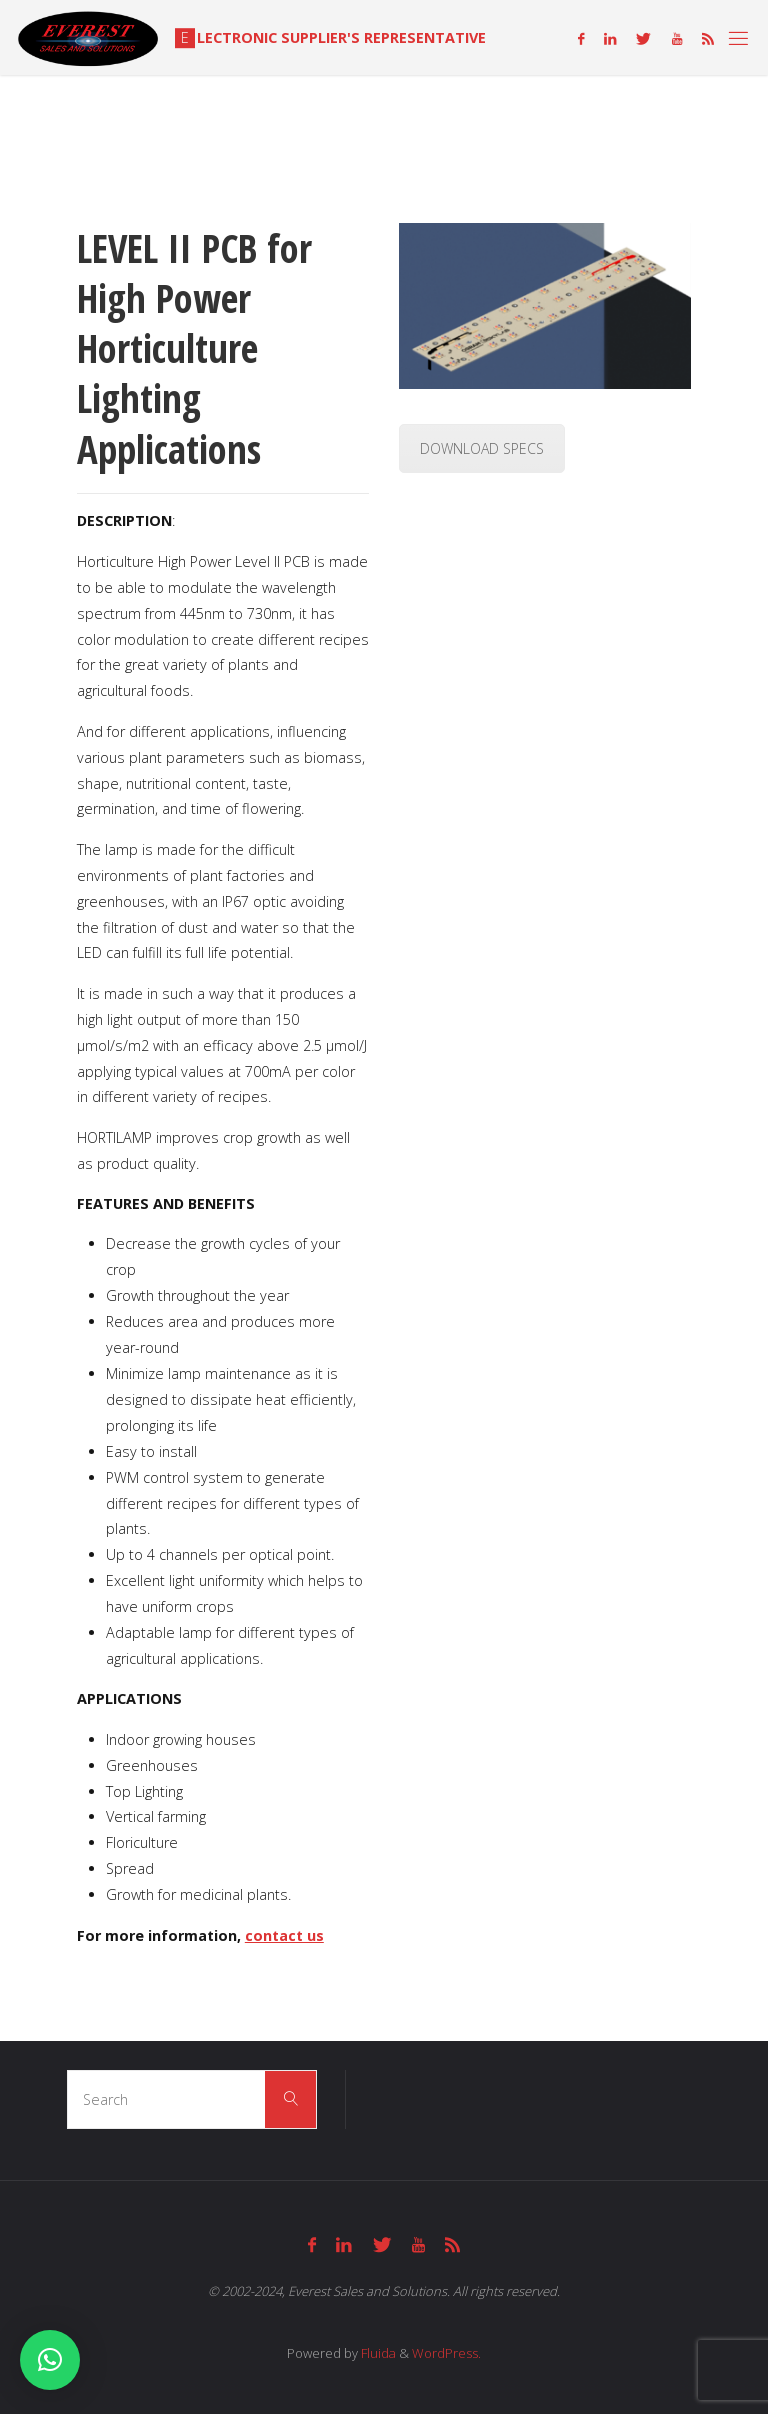 The width and height of the screenshot is (768, 2414). I want to click on [button], so click(50, 2360).